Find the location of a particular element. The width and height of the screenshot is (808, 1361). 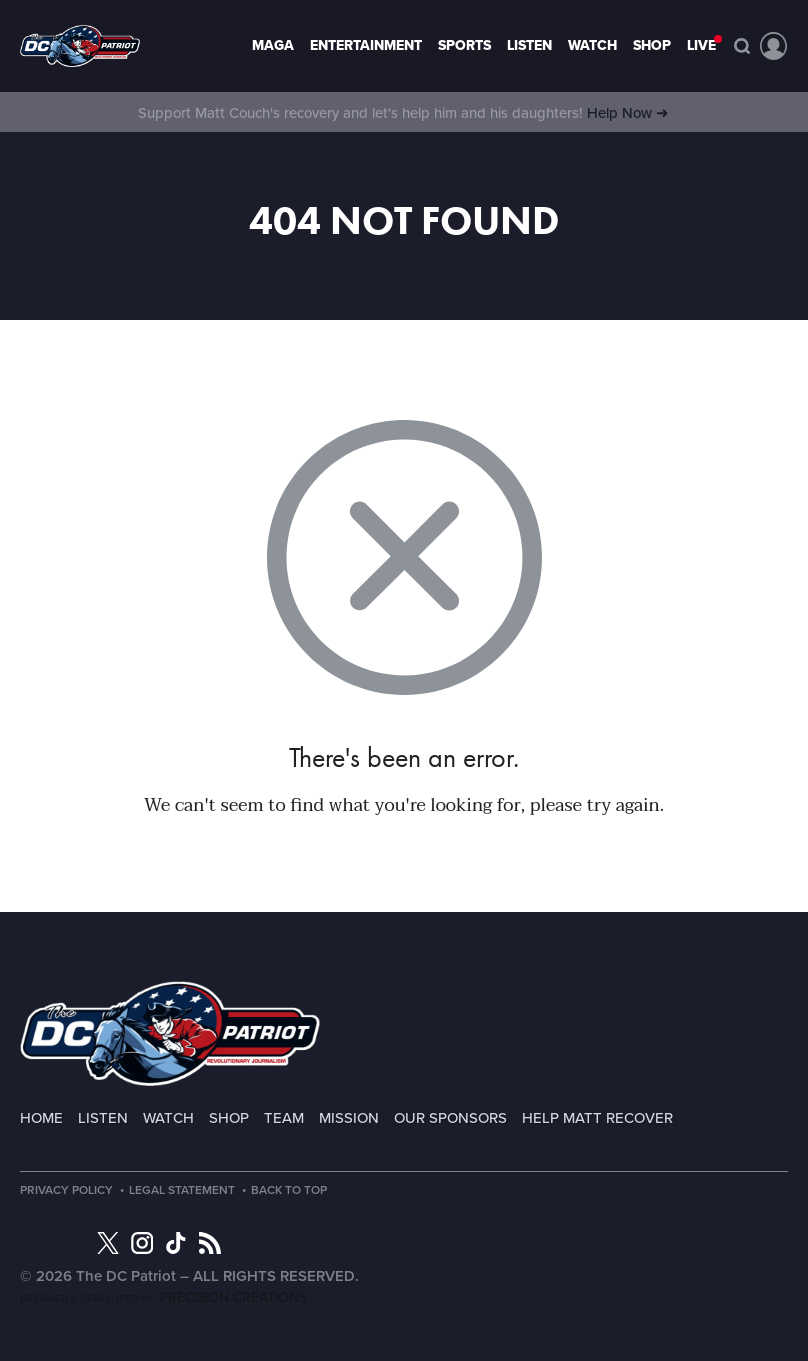

Back to Top is located at coordinates (289, 1190).